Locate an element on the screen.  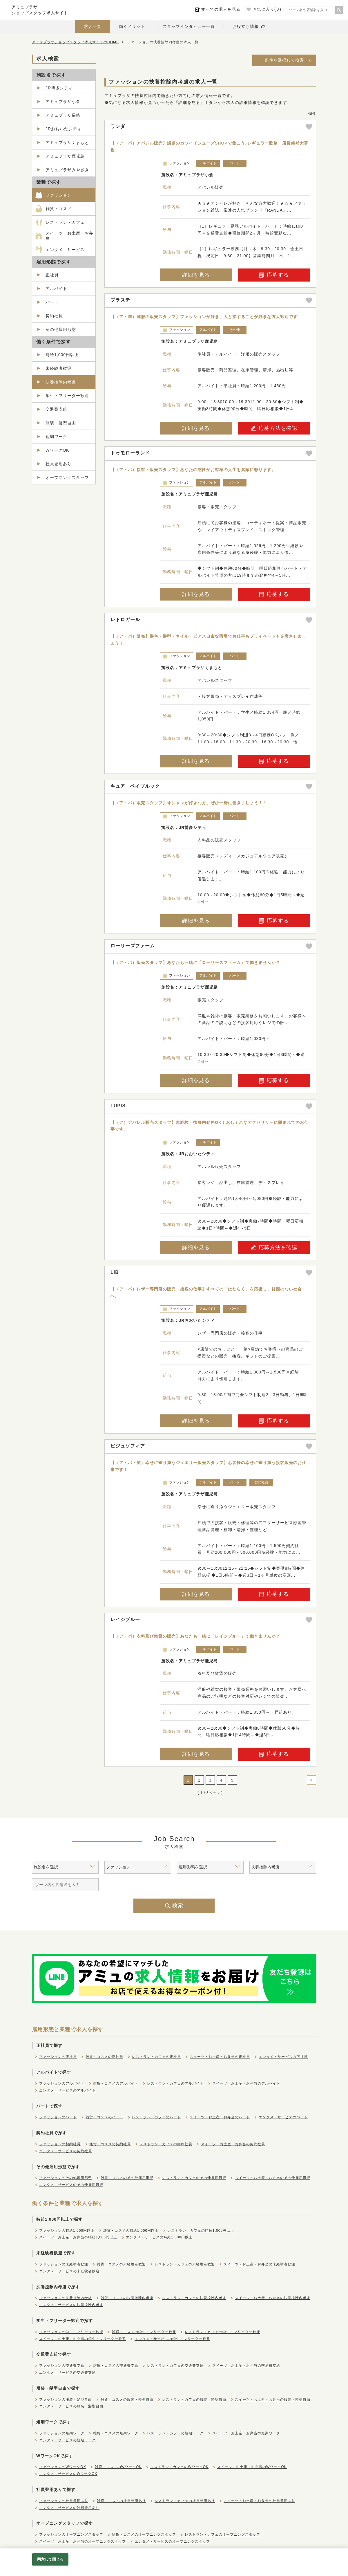
雑貨・コスメの学生・フリーター歓迎 is located at coordinates (144, 2332).